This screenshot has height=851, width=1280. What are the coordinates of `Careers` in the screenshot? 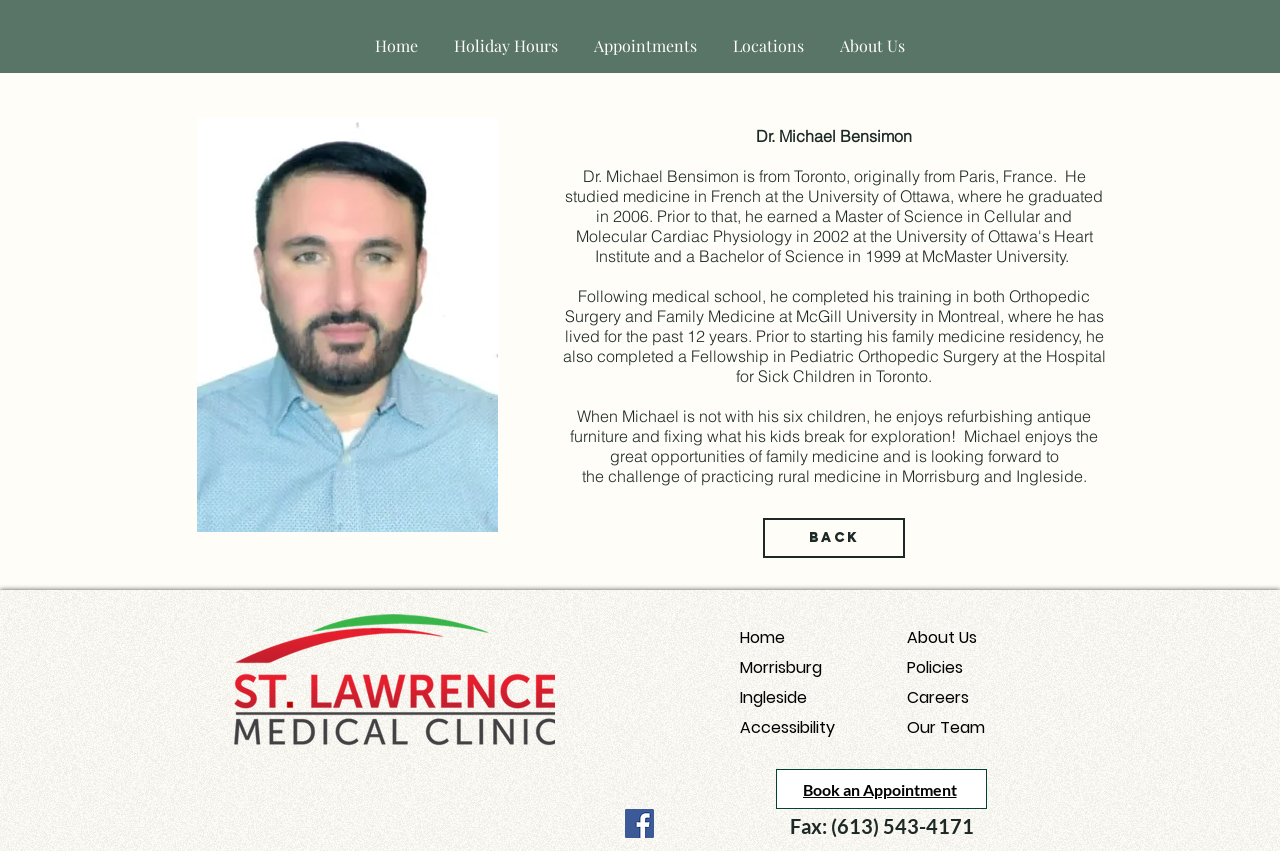 It's located at (938, 697).